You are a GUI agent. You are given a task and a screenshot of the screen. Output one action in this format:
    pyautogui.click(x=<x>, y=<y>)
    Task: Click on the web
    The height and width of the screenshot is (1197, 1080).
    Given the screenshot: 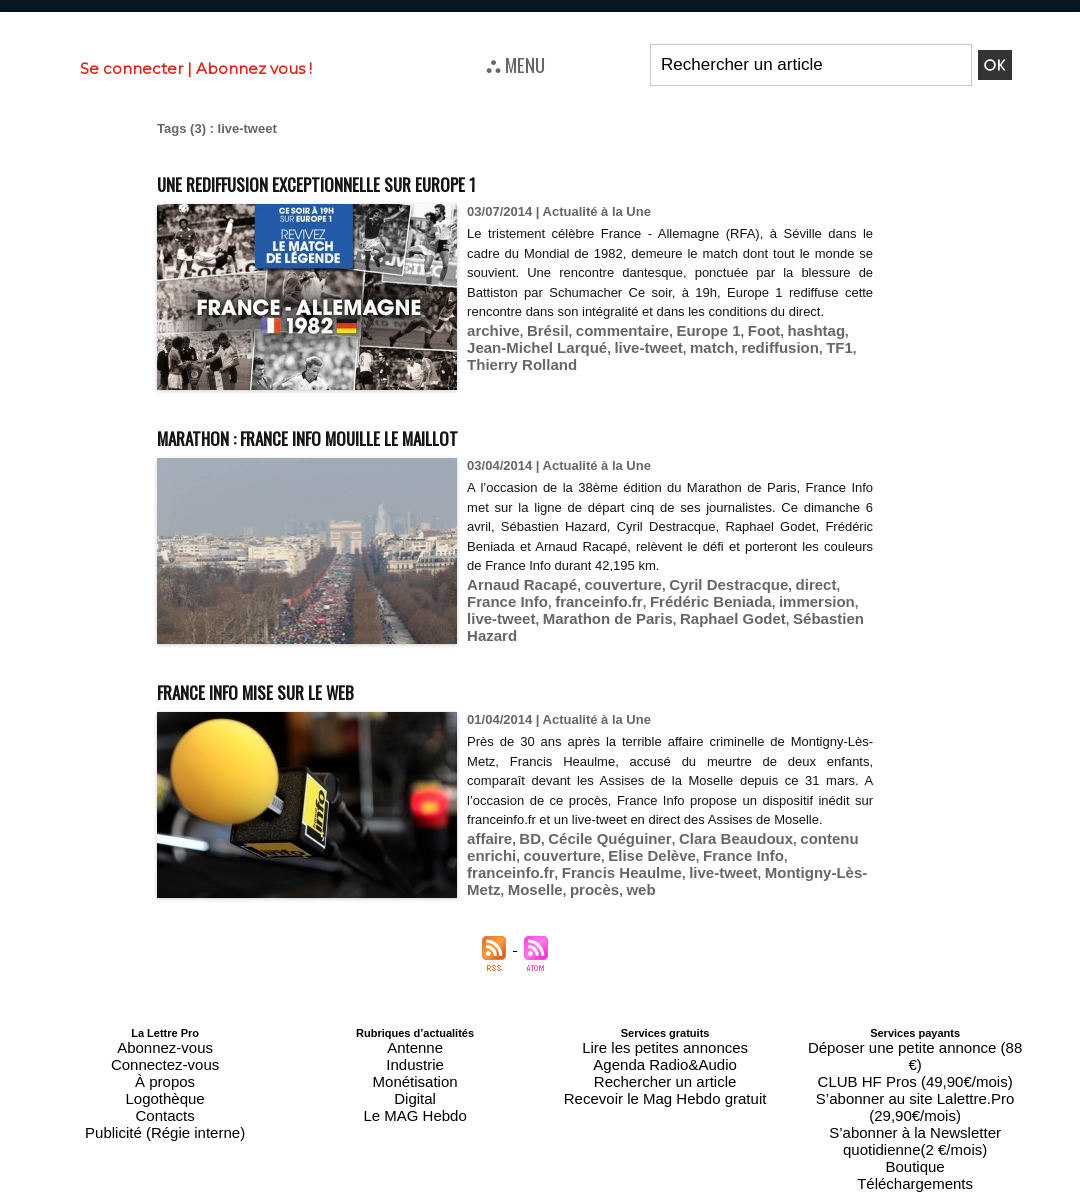 What is the action you would take?
    pyautogui.click(x=837, y=887)
    